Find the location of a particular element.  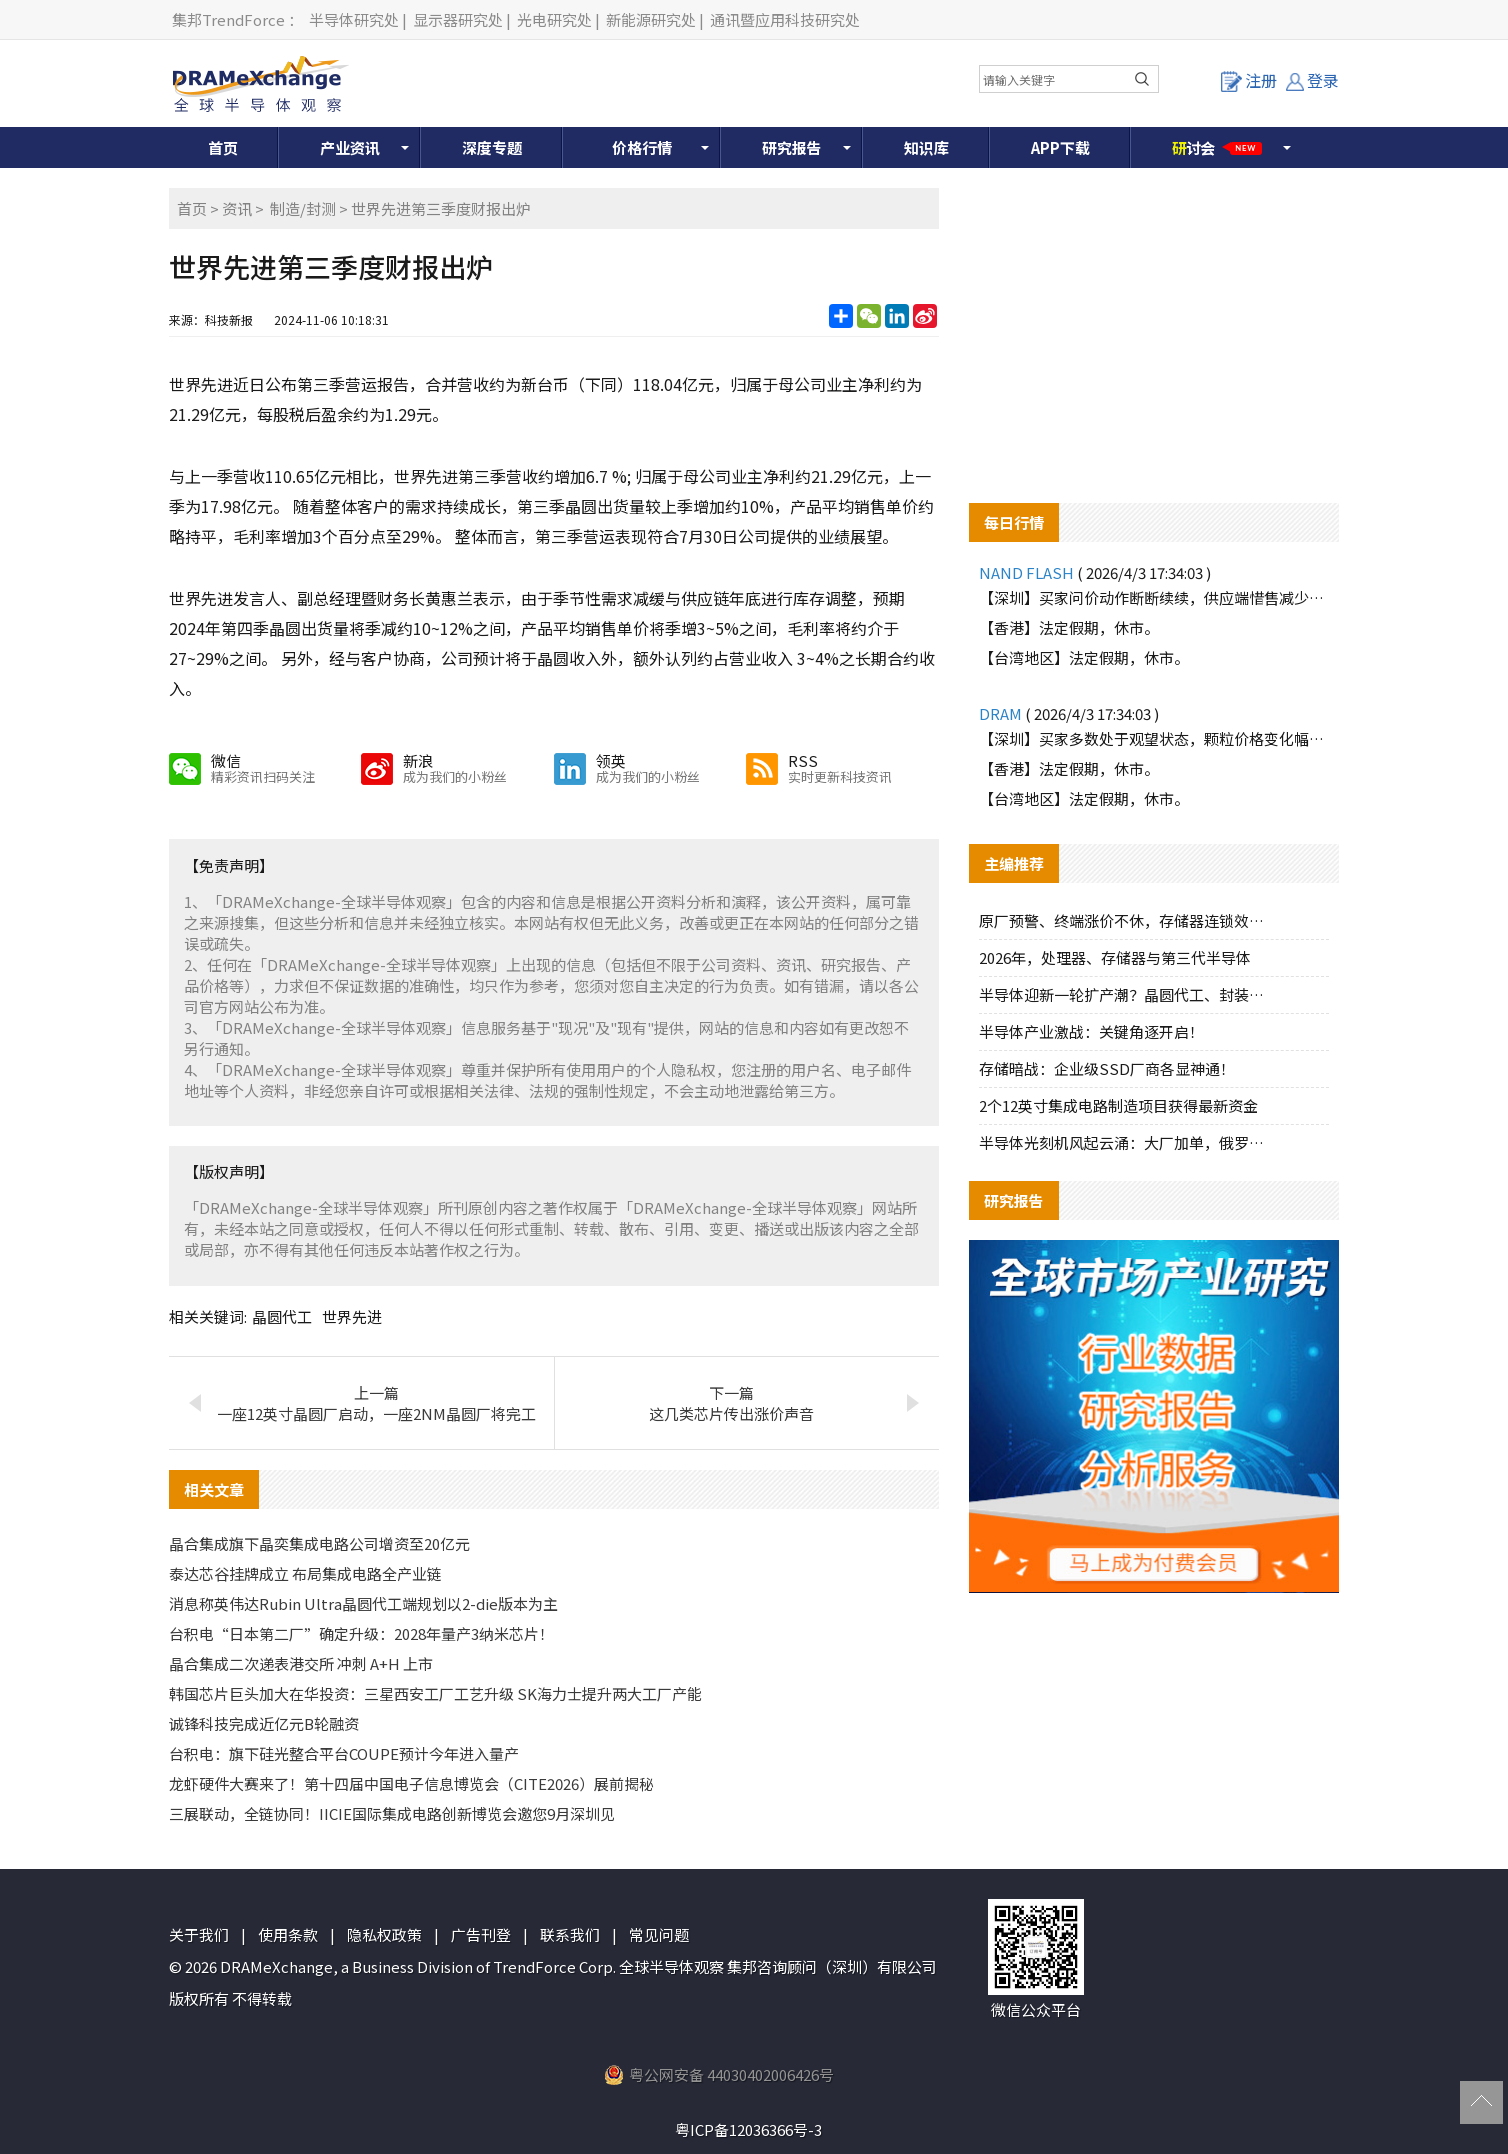

泰达芯谷挂牌成立 布局集成电路全产业链 is located at coordinates (305, 1573).